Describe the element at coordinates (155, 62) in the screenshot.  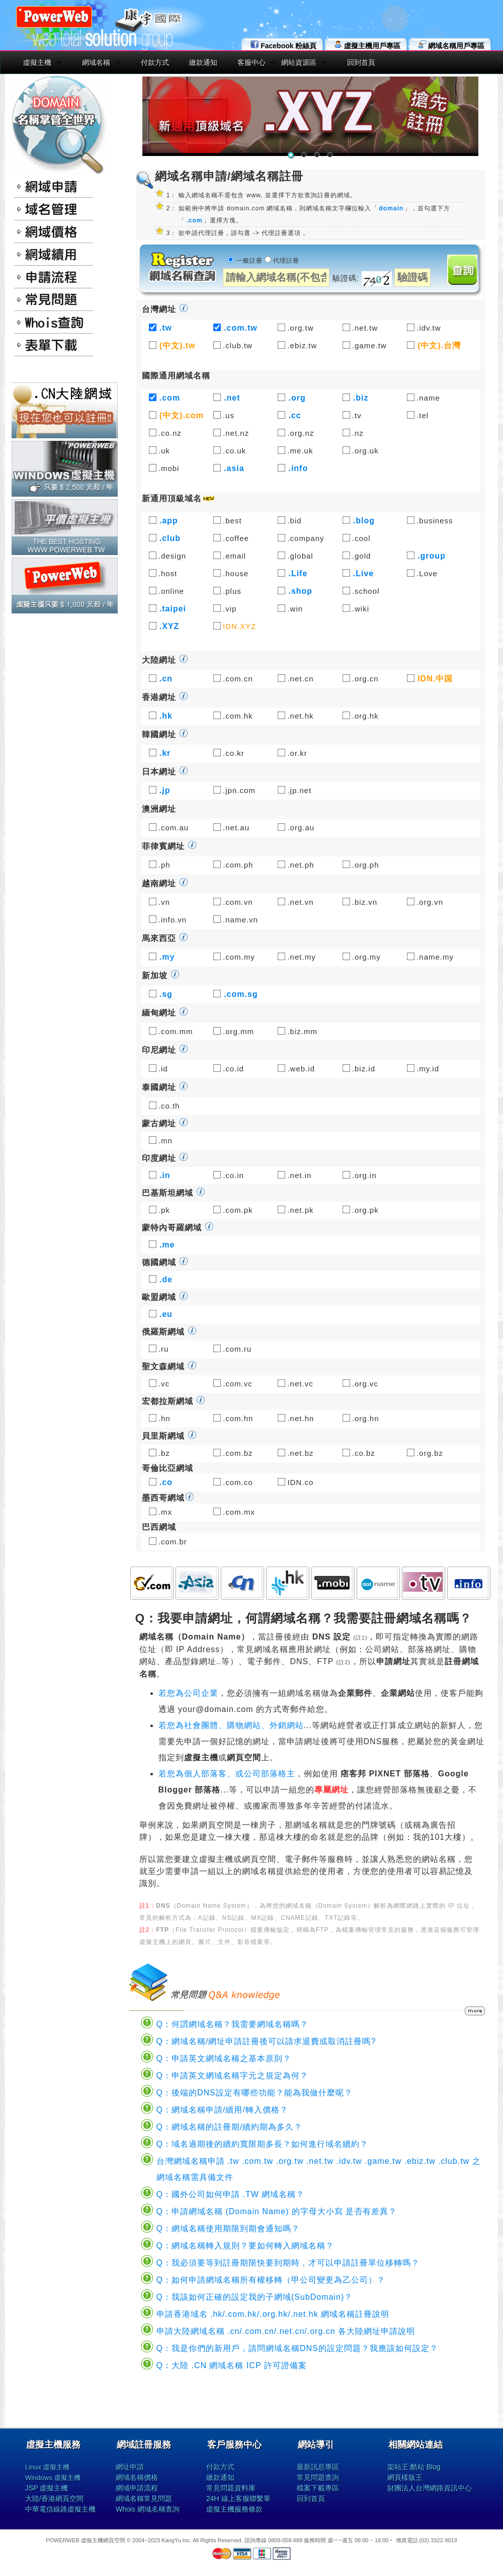
I see `付款方式` at that location.